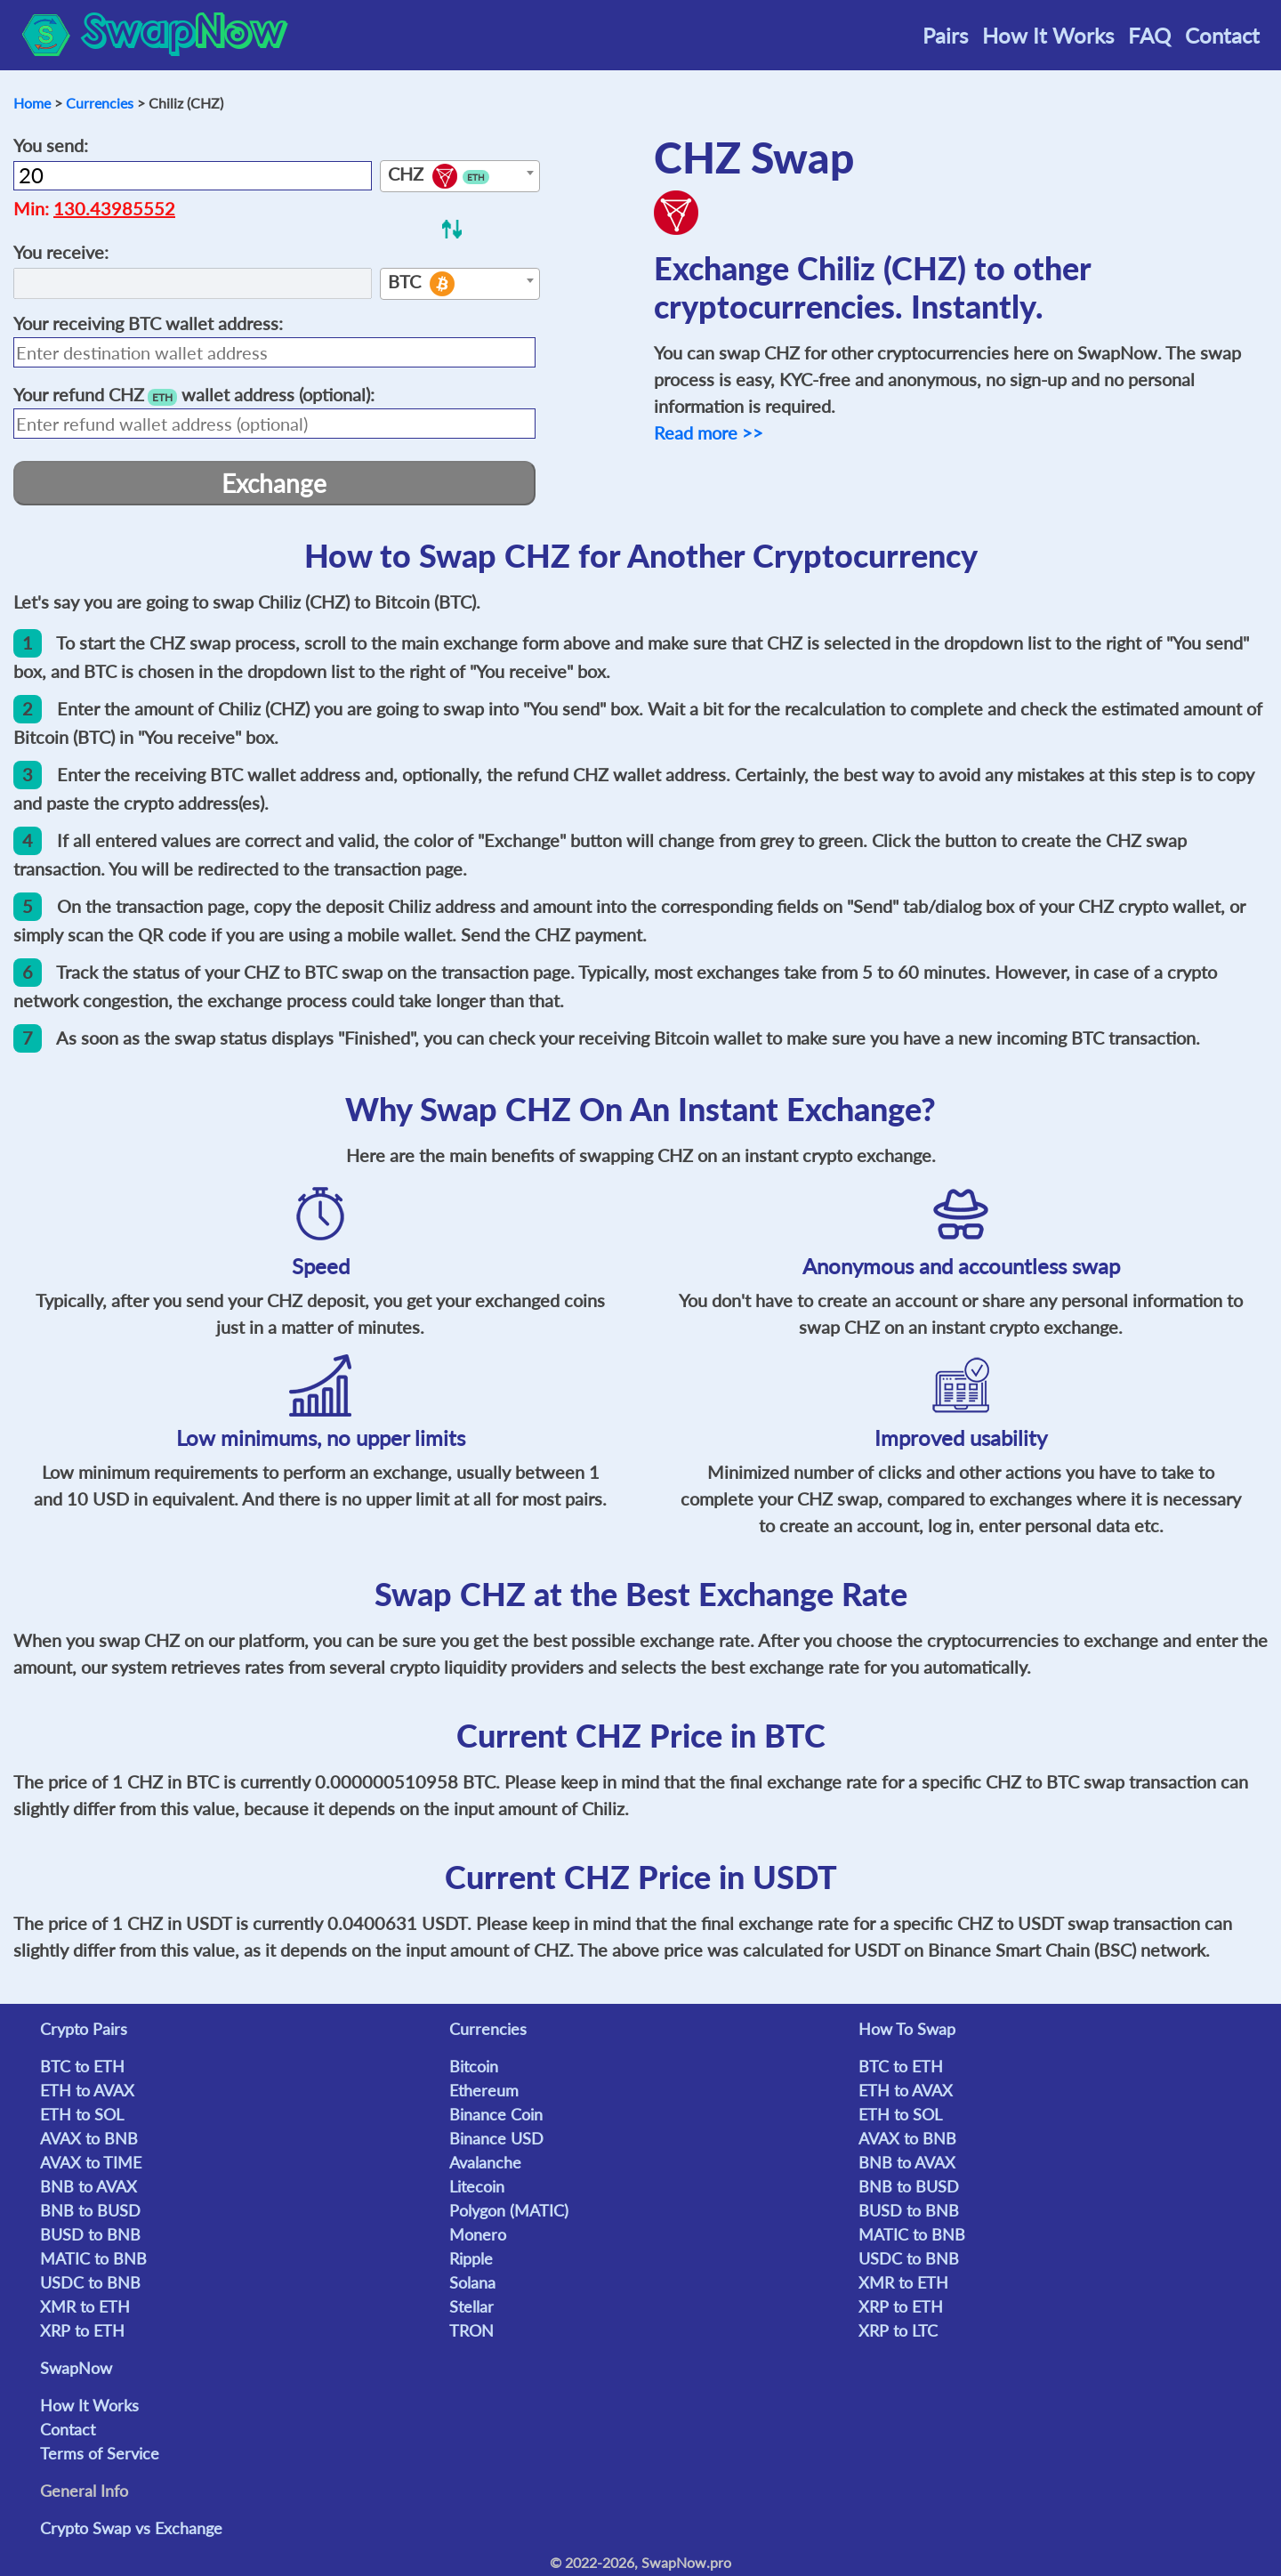 This screenshot has height=2576, width=1281. I want to click on Crypto Swap vs Exchange, so click(131, 2528).